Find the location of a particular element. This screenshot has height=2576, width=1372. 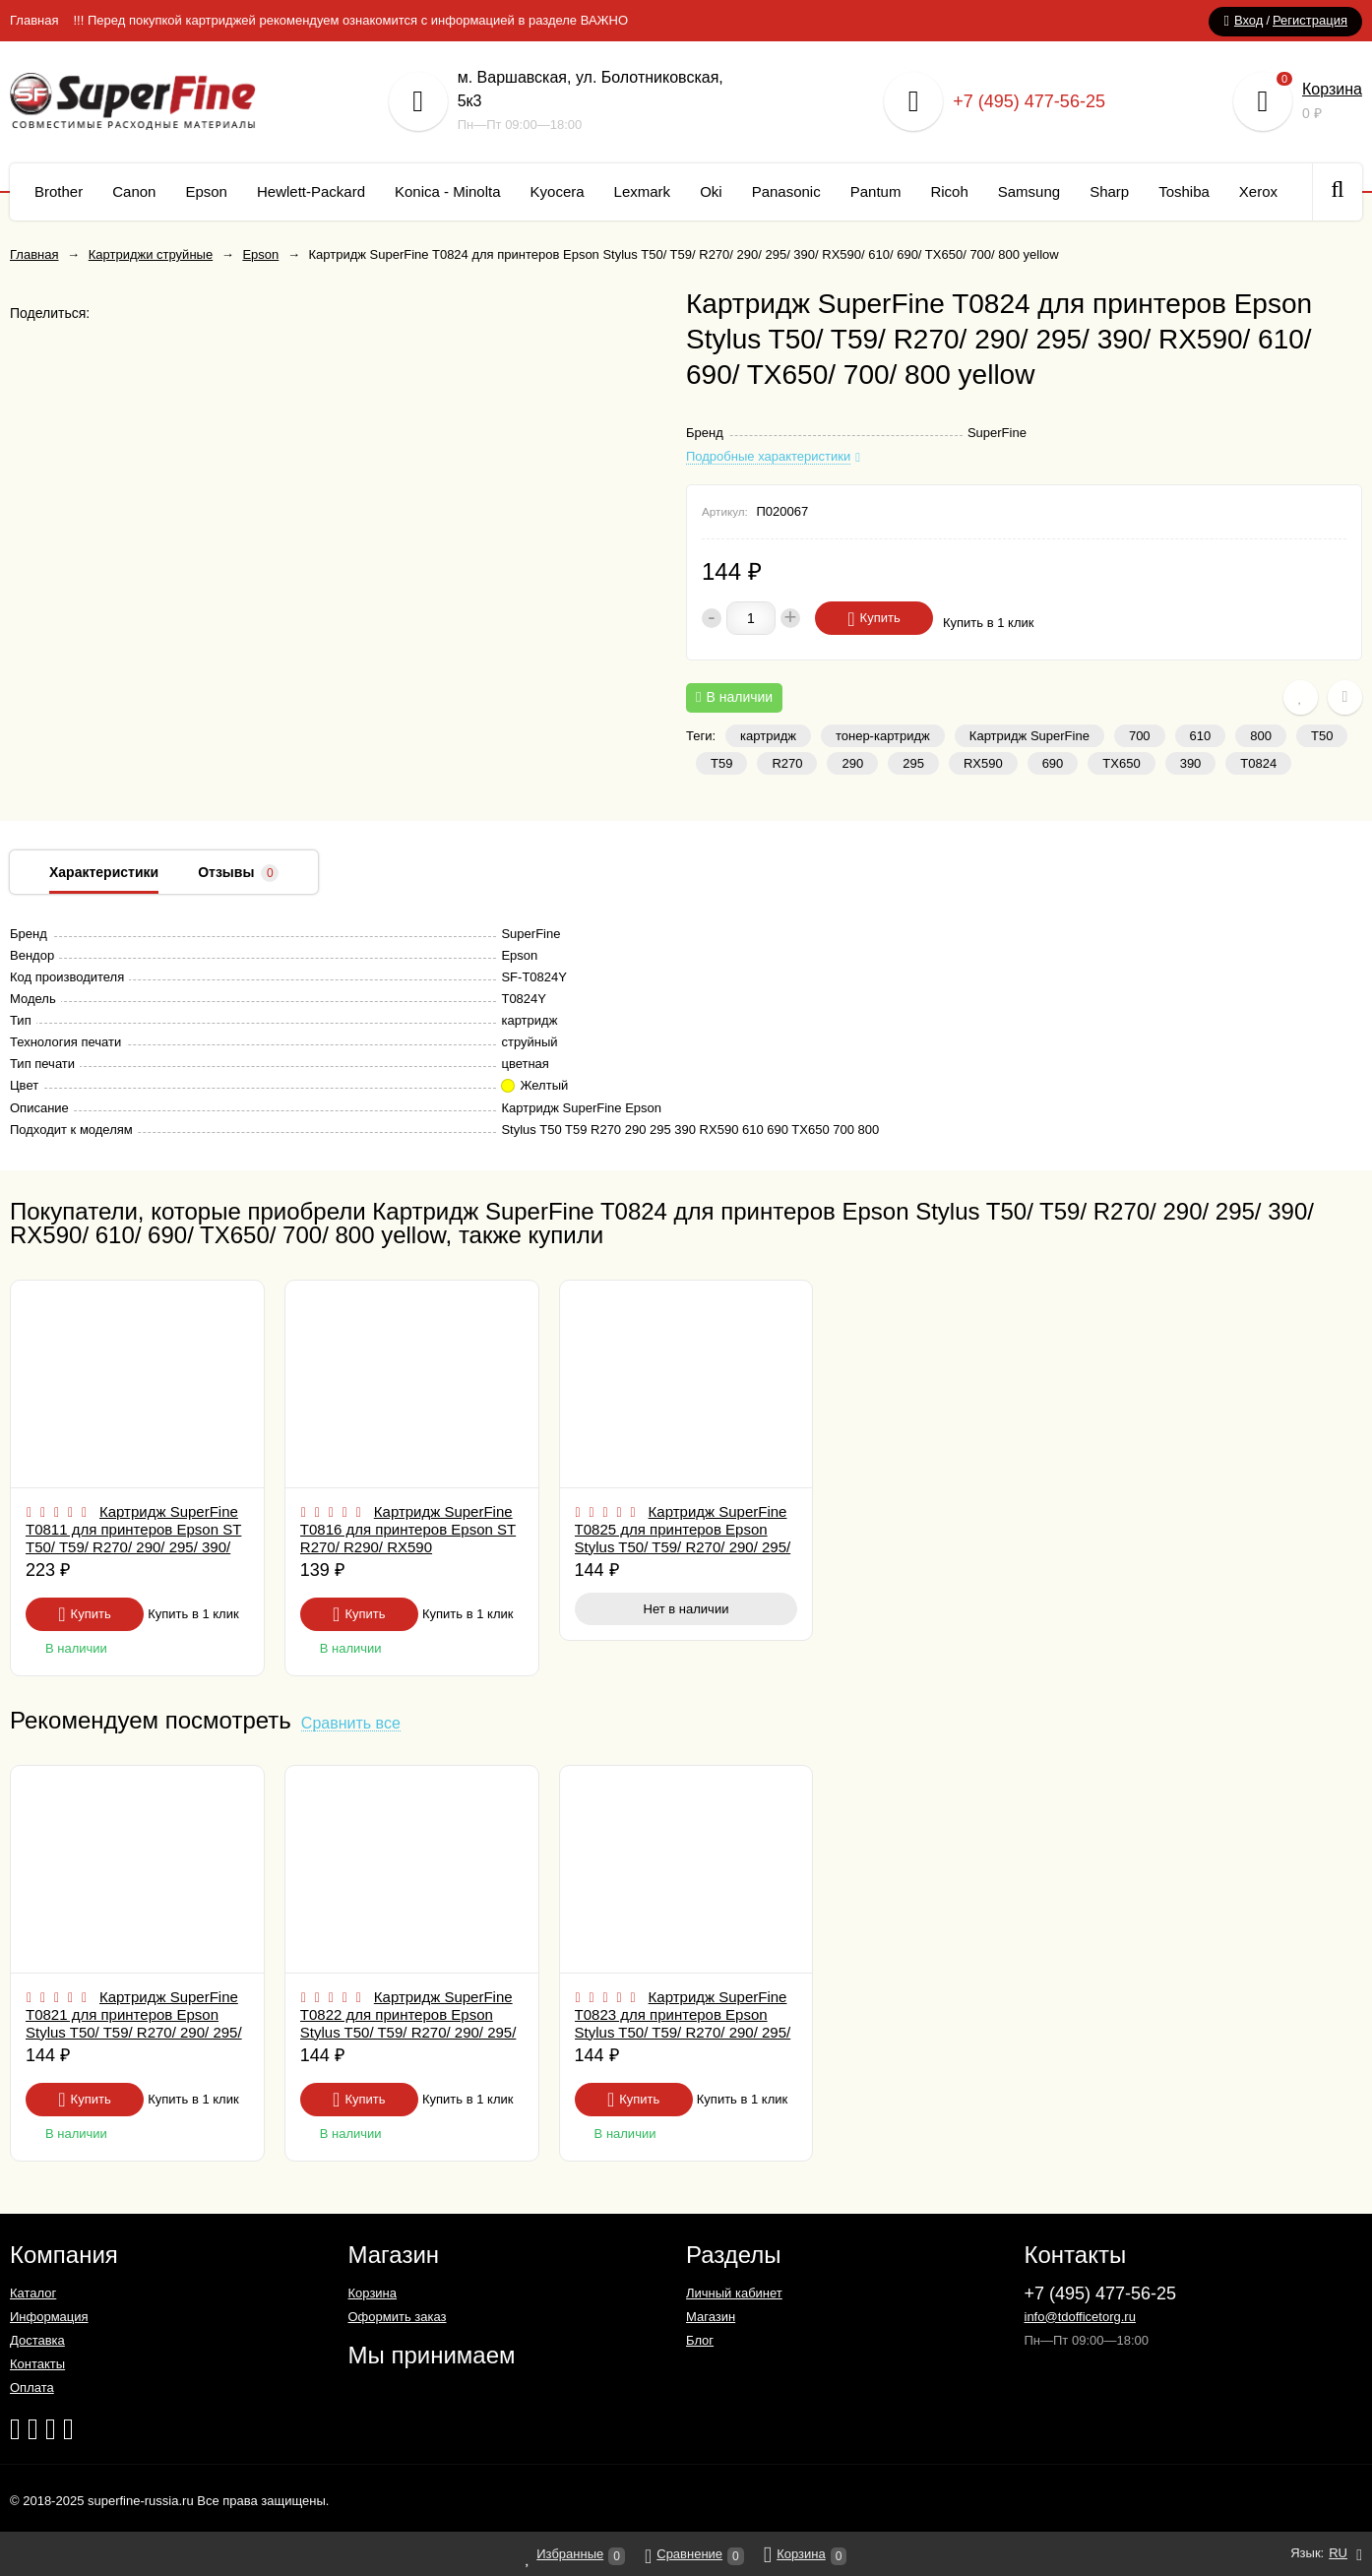

700 is located at coordinates (1140, 735).